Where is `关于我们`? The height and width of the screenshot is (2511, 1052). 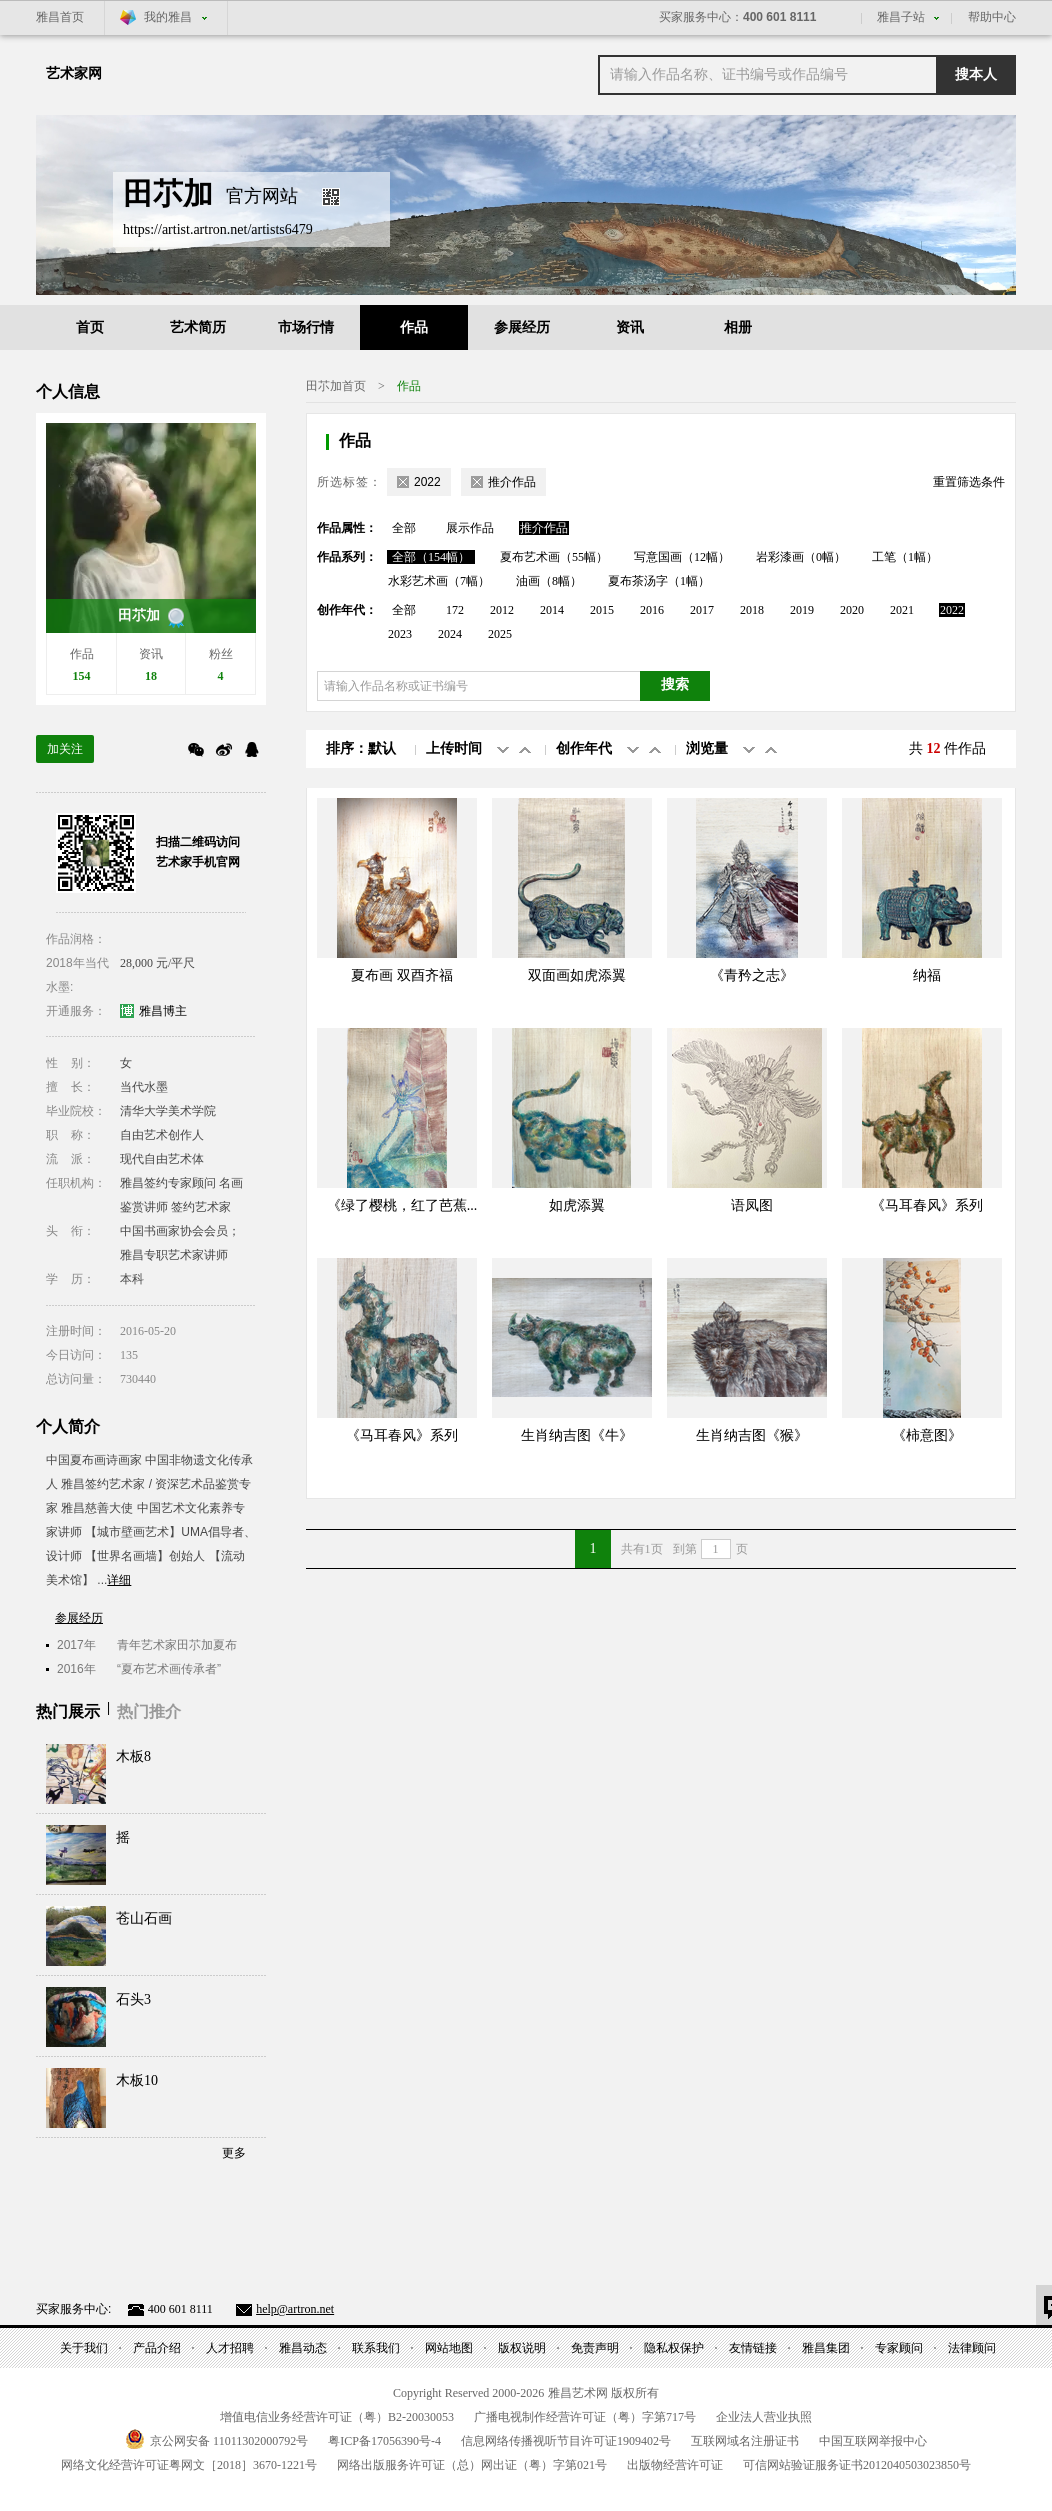 关于我们 is located at coordinates (84, 2348).